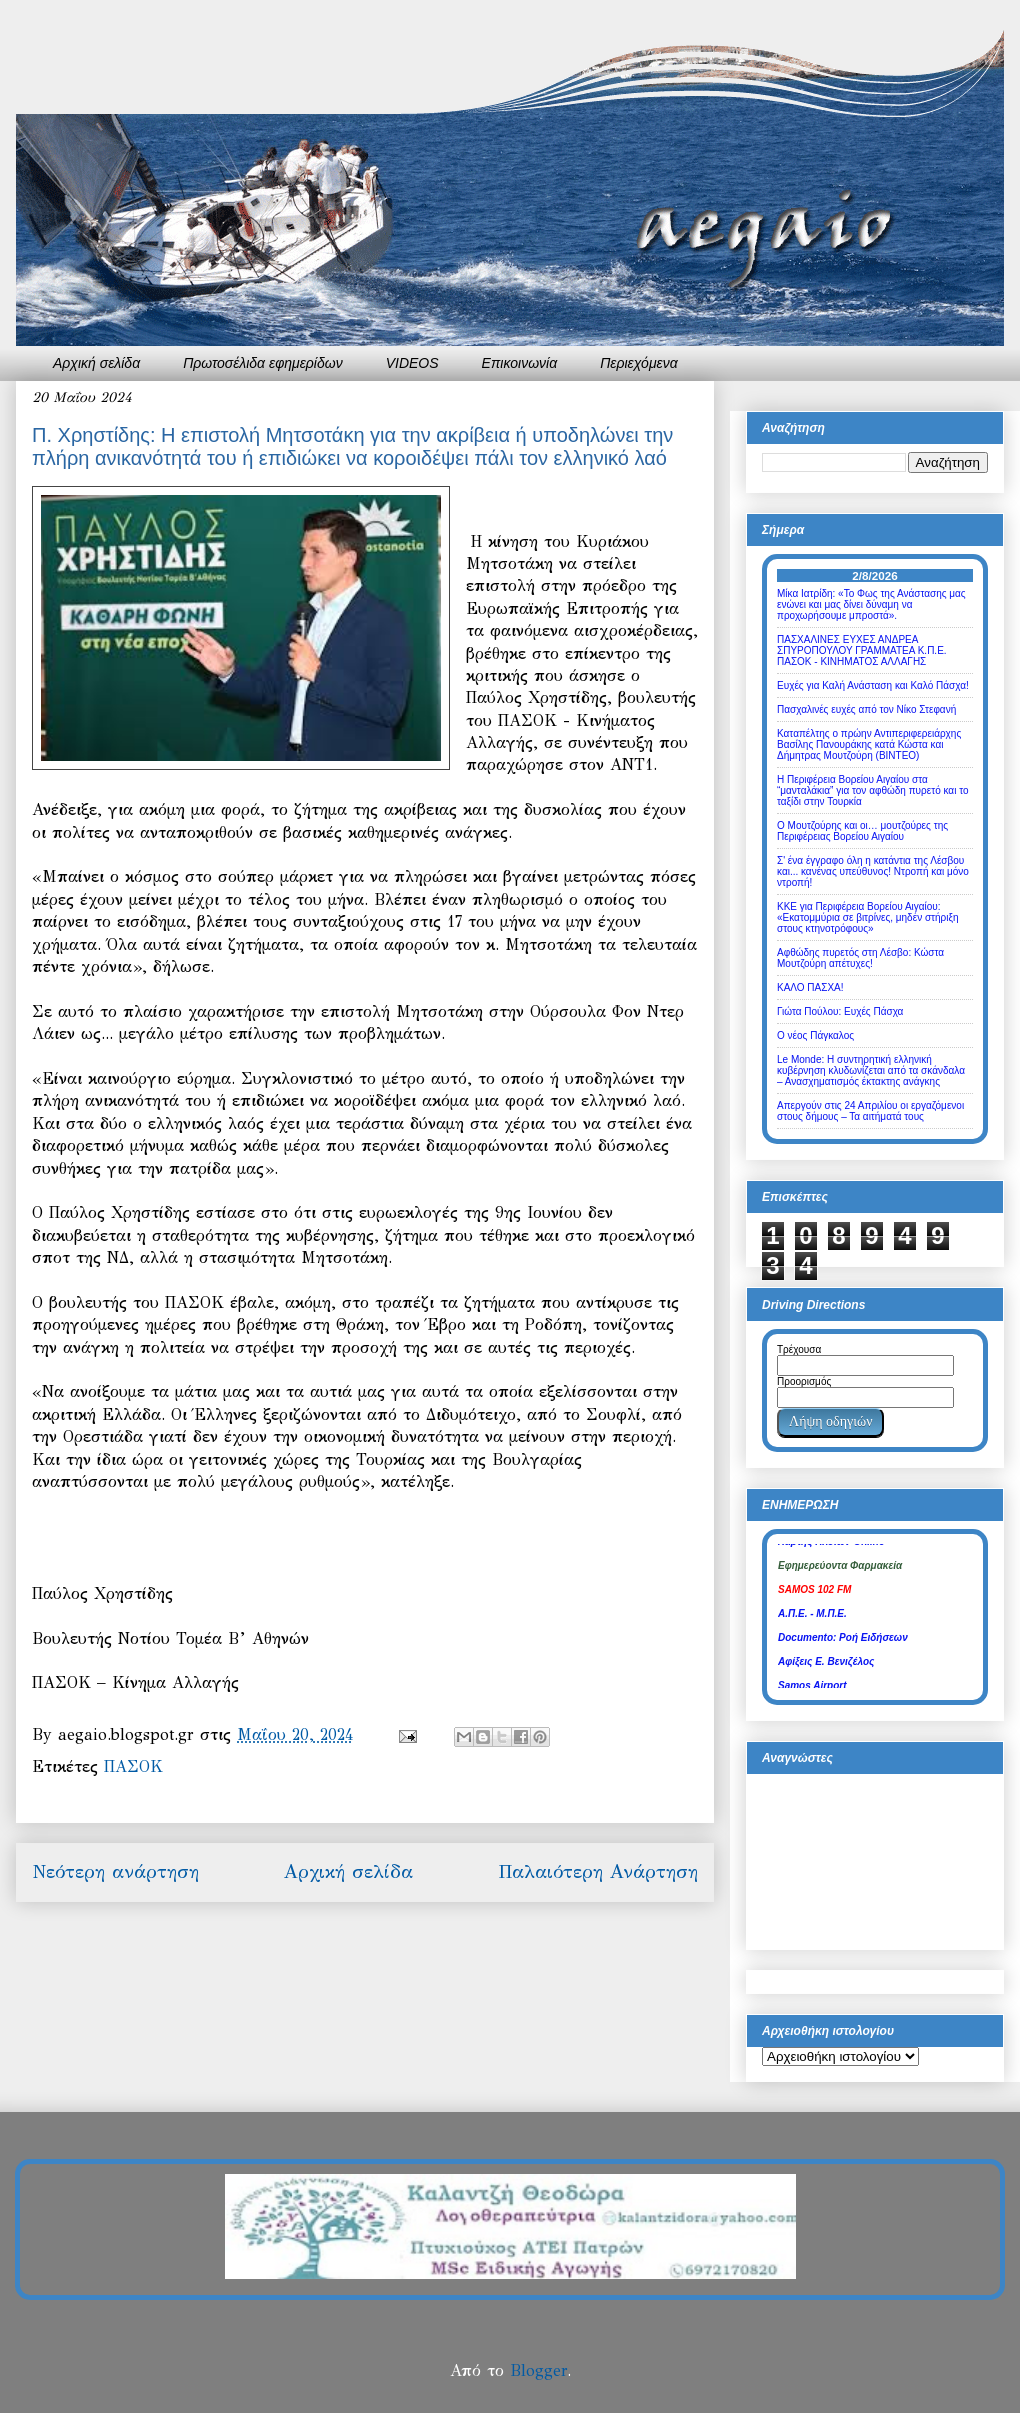 The image size is (1020, 2413). Describe the element at coordinates (115, 1871) in the screenshot. I see `Νεότερη ανάρτηση` at that location.